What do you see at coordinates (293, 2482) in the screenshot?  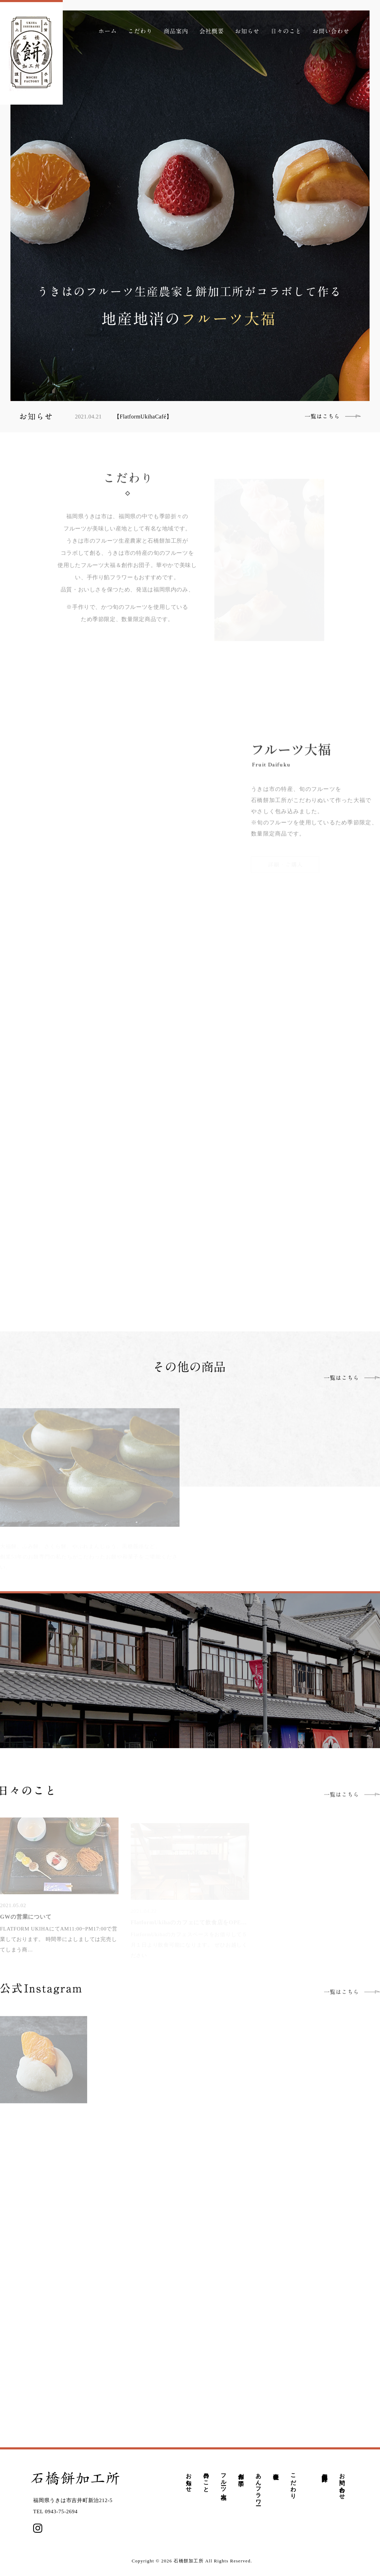 I see `こだわり` at bounding box center [293, 2482].